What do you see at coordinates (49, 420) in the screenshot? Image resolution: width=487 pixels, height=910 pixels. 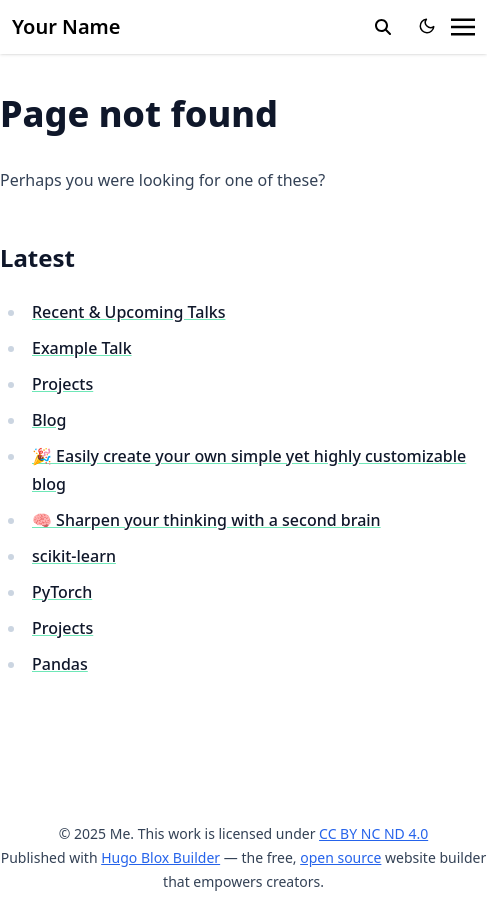 I see `Blog` at bounding box center [49, 420].